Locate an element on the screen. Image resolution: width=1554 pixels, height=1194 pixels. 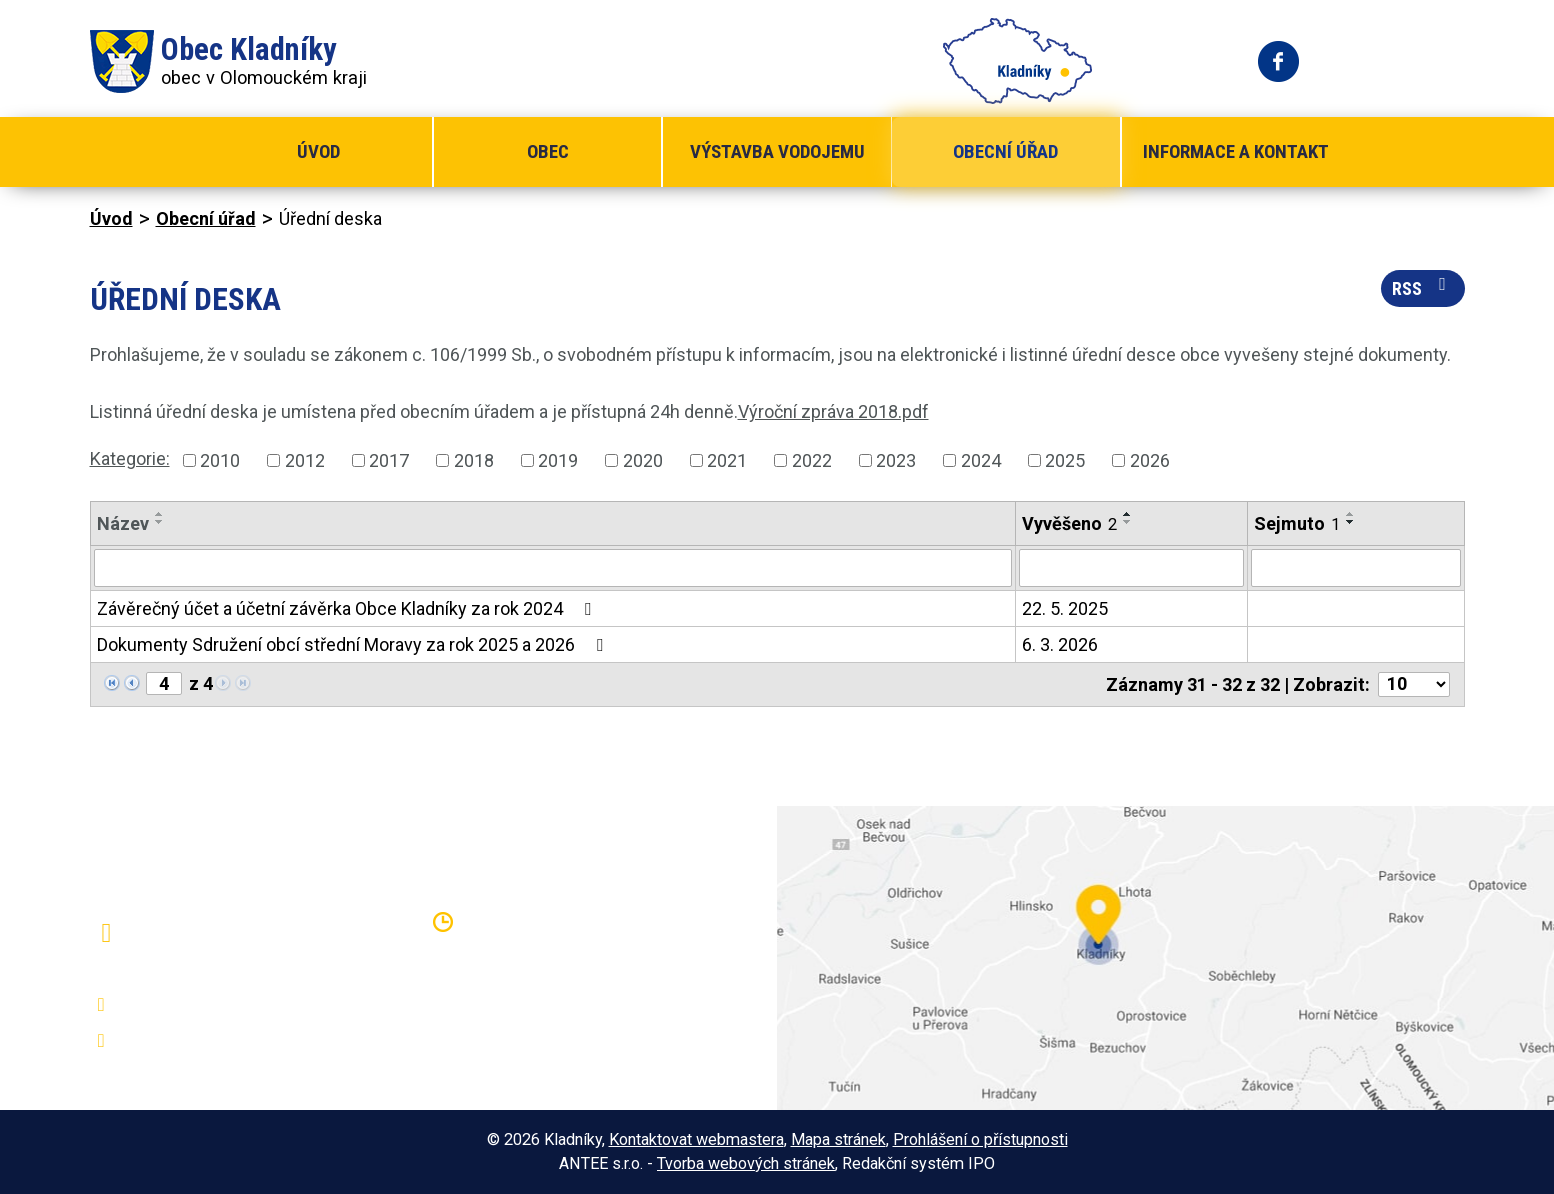
[Vyhledat podle Vyvěšeno] is located at coordinates (1131, 568).